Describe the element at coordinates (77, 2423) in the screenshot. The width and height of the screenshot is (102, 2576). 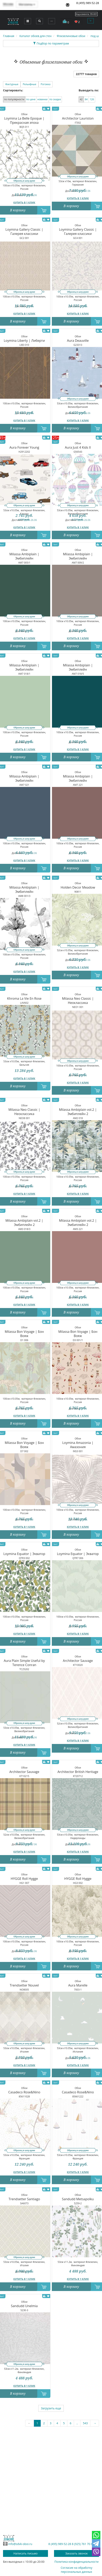
I see `..` at that location.